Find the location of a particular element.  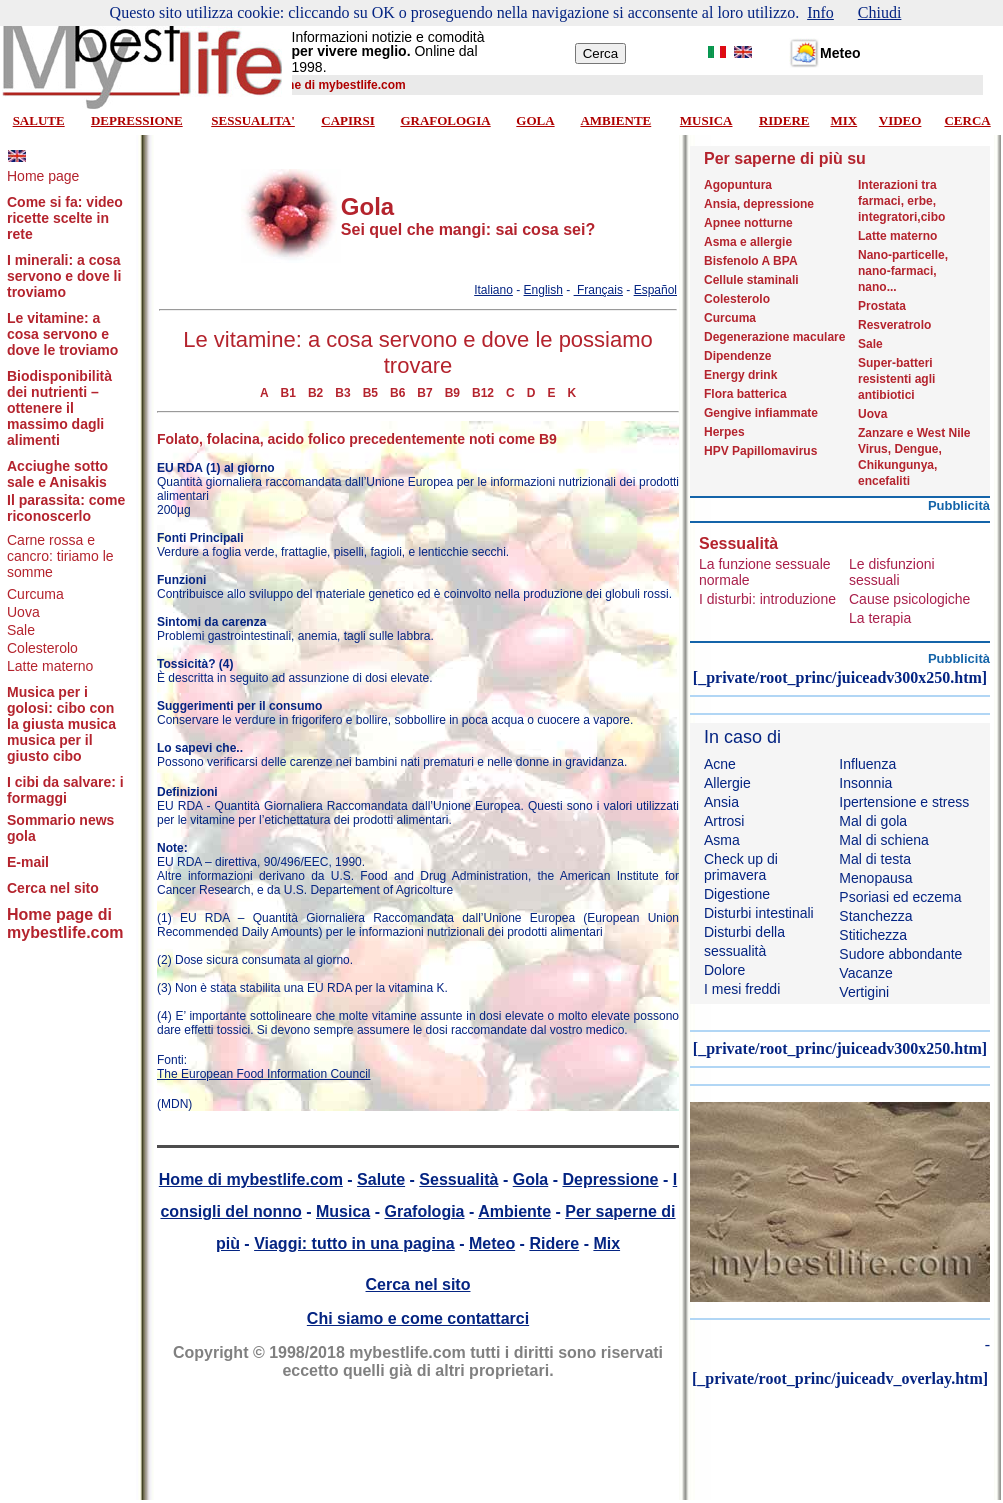

Nano-particelle, nano-farmaci, nano... is located at coordinates (903, 271).